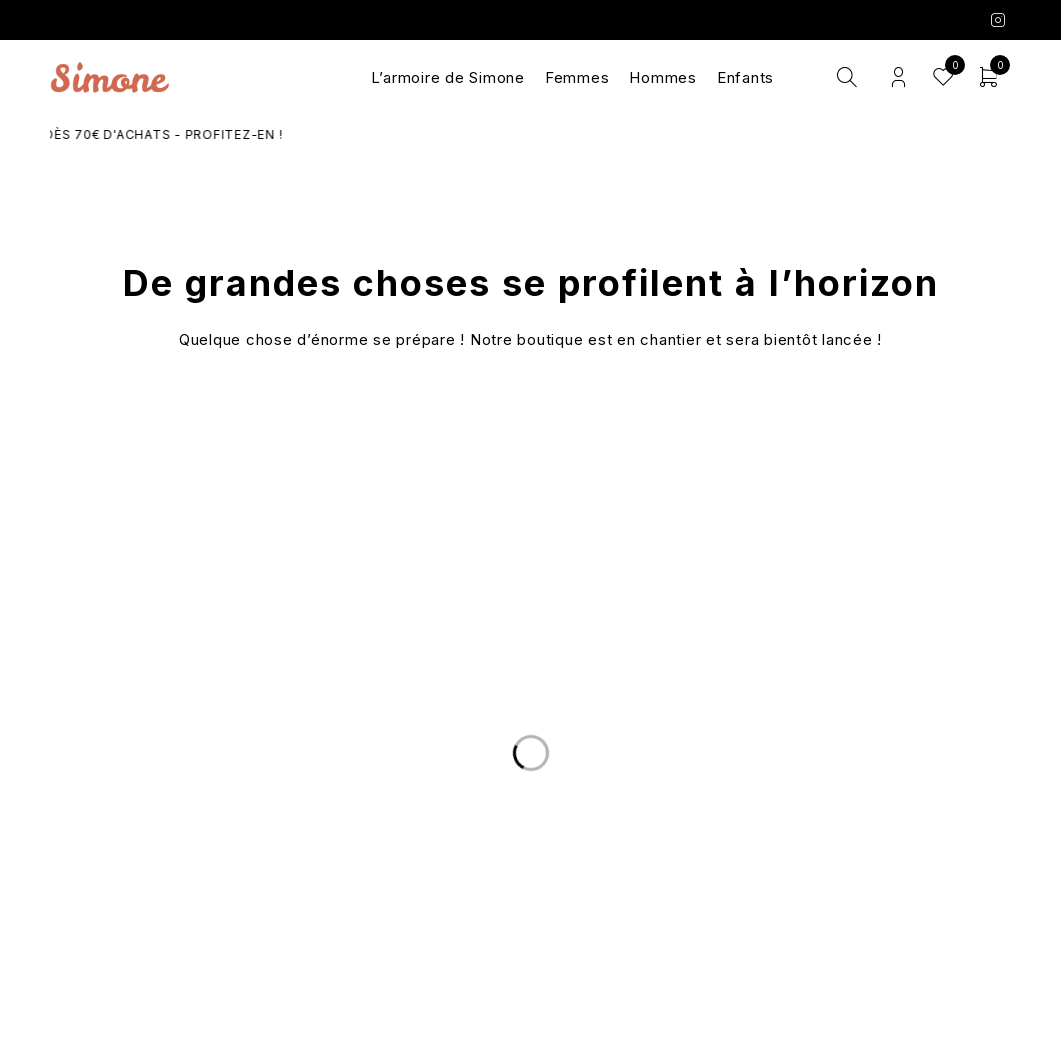 This screenshot has width=1061, height=1046. What do you see at coordinates (531, 818) in the screenshot?
I see `Le Concept` at bounding box center [531, 818].